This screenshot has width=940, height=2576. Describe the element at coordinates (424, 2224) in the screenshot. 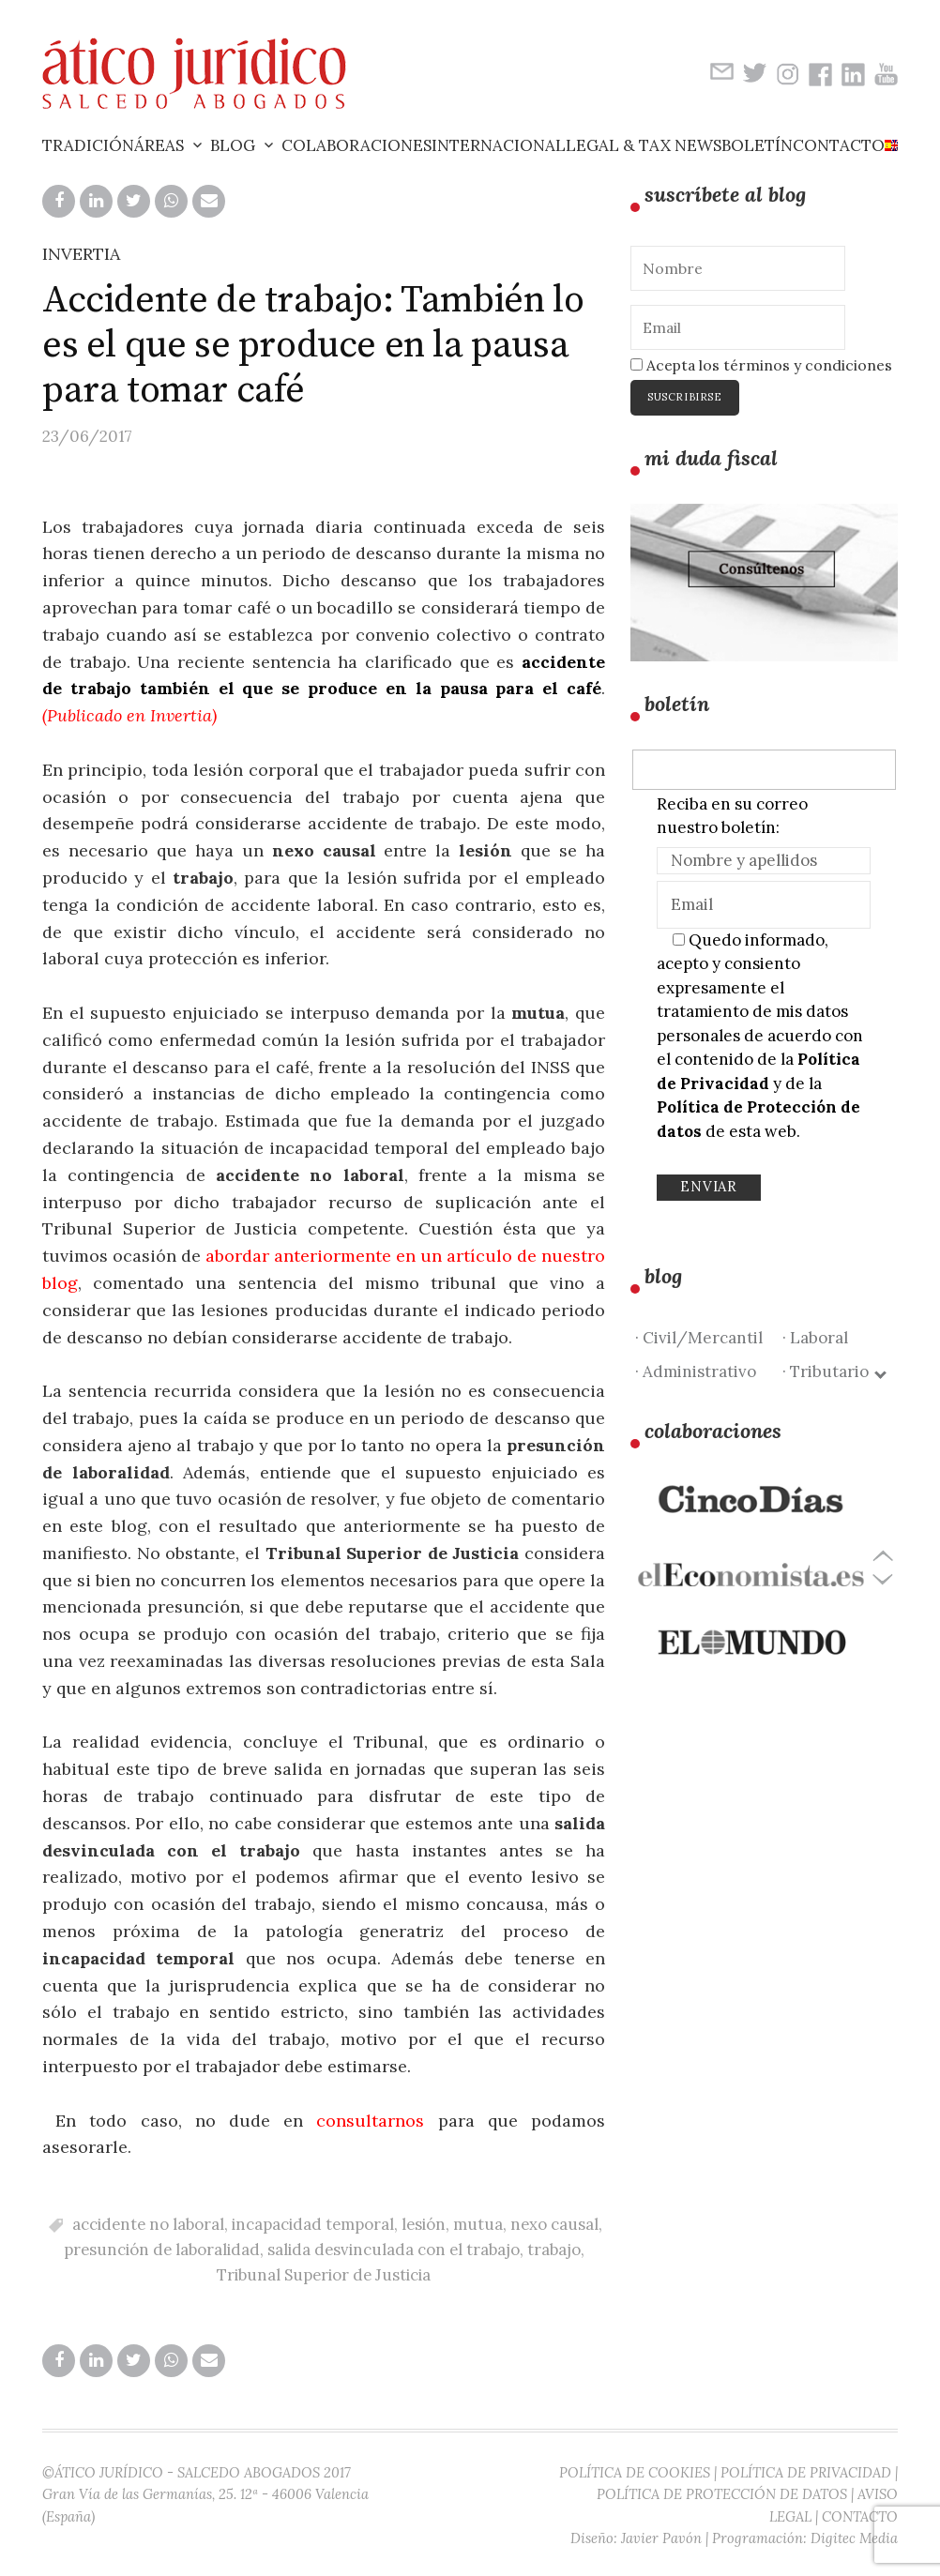

I see `lesión` at that location.